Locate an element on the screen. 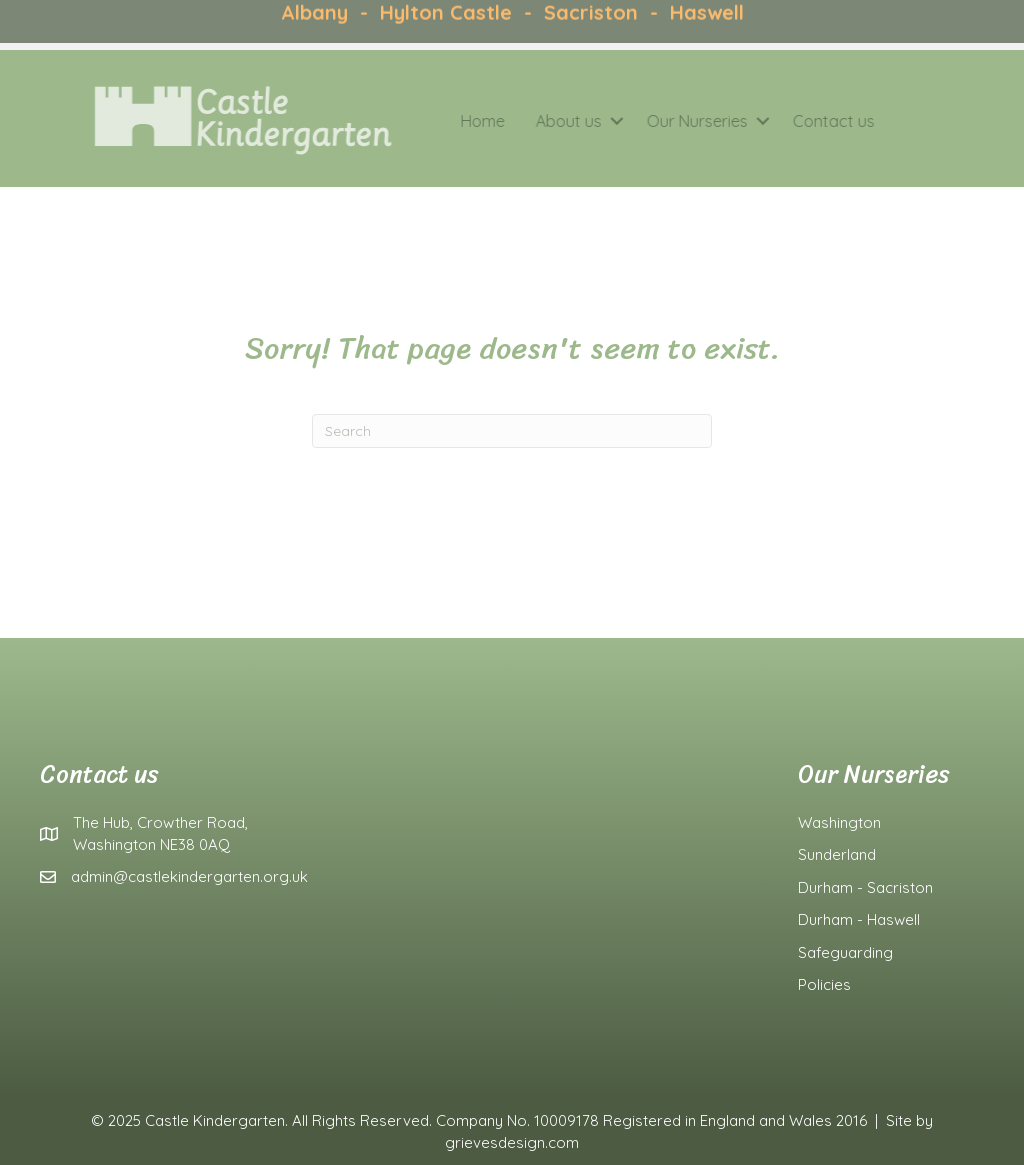  [button] is located at coordinates (592, 121).